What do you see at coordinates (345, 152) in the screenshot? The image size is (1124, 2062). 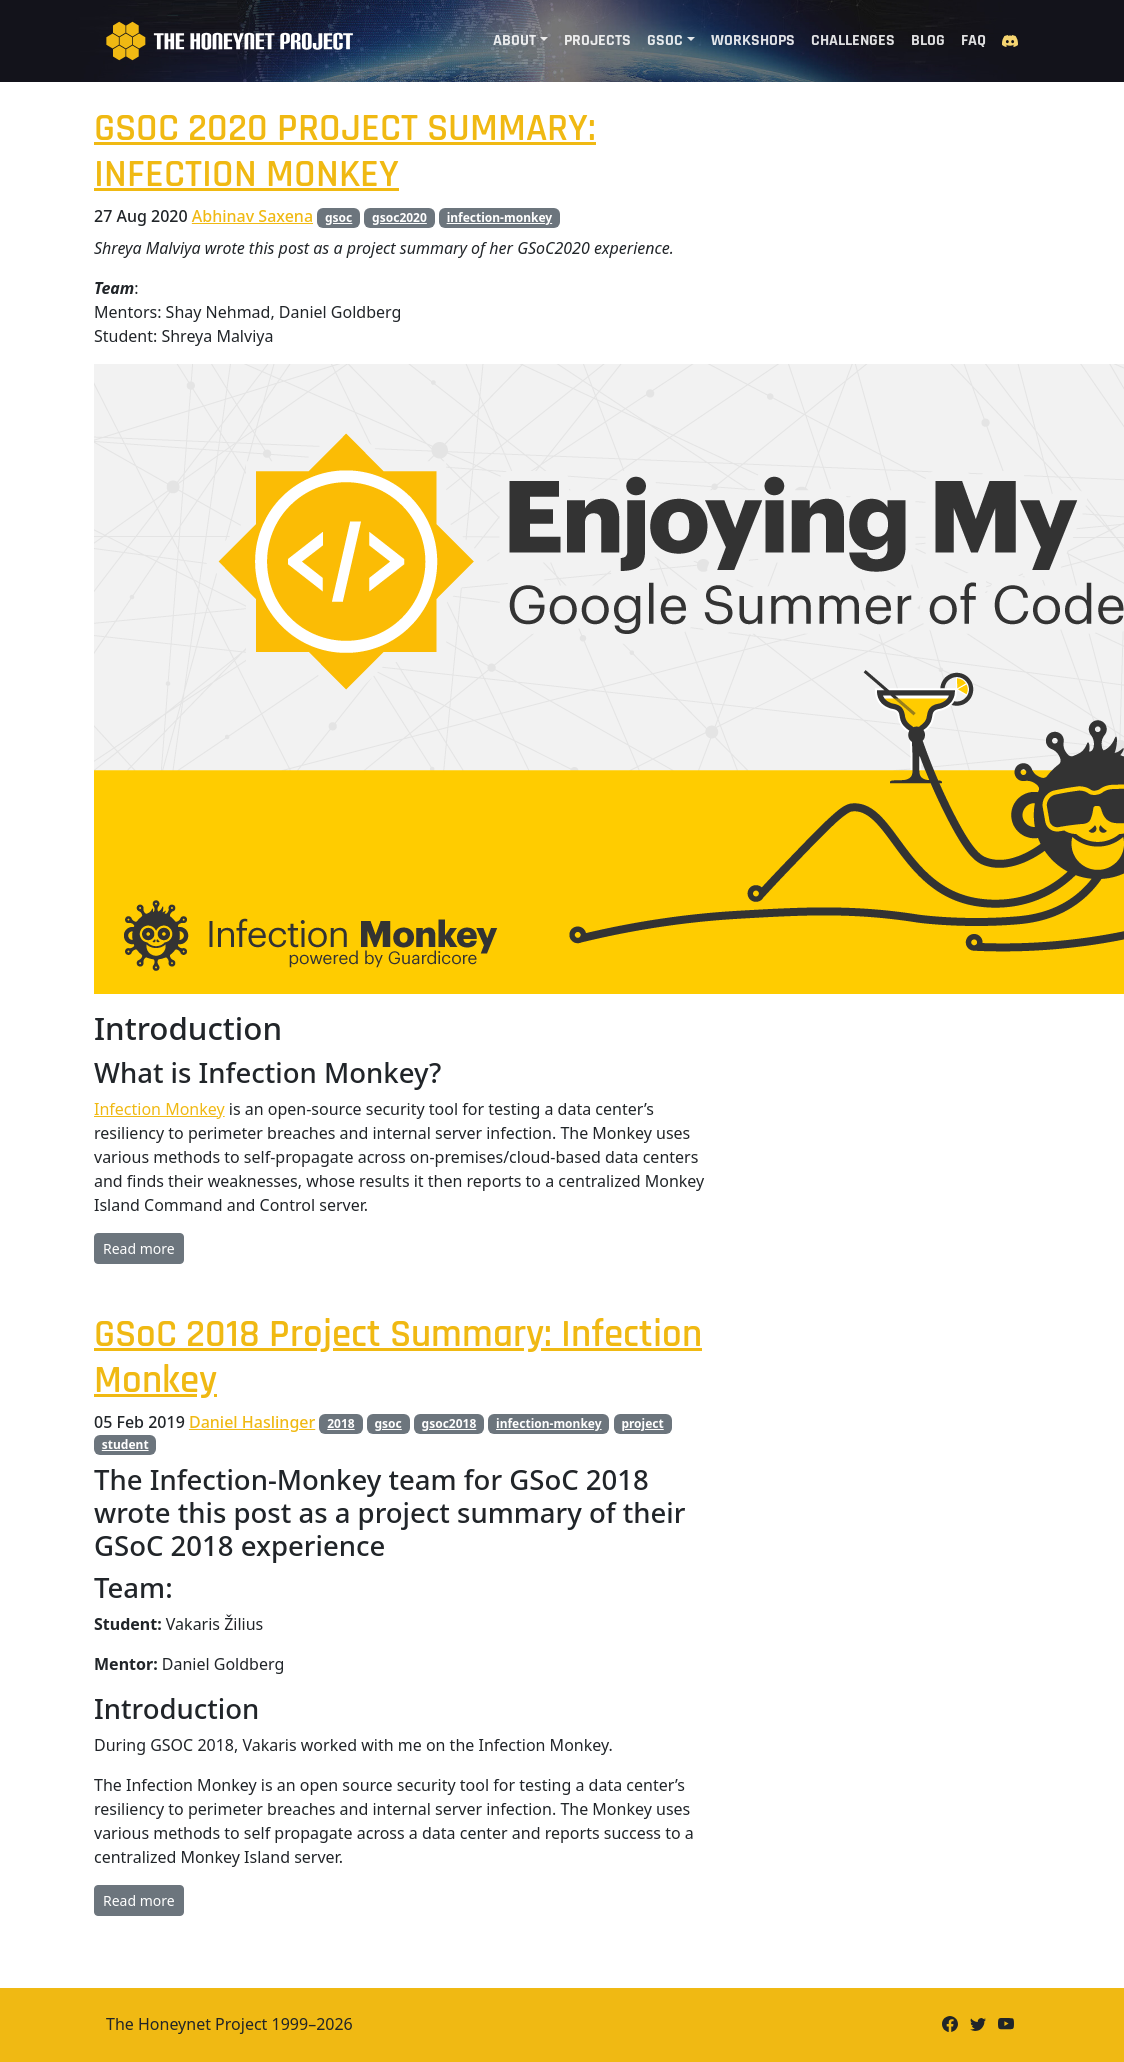 I see `GSOC 2020 PROJECT SUMMARY: INFECTION MONKEY` at bounding box center [345, 152].